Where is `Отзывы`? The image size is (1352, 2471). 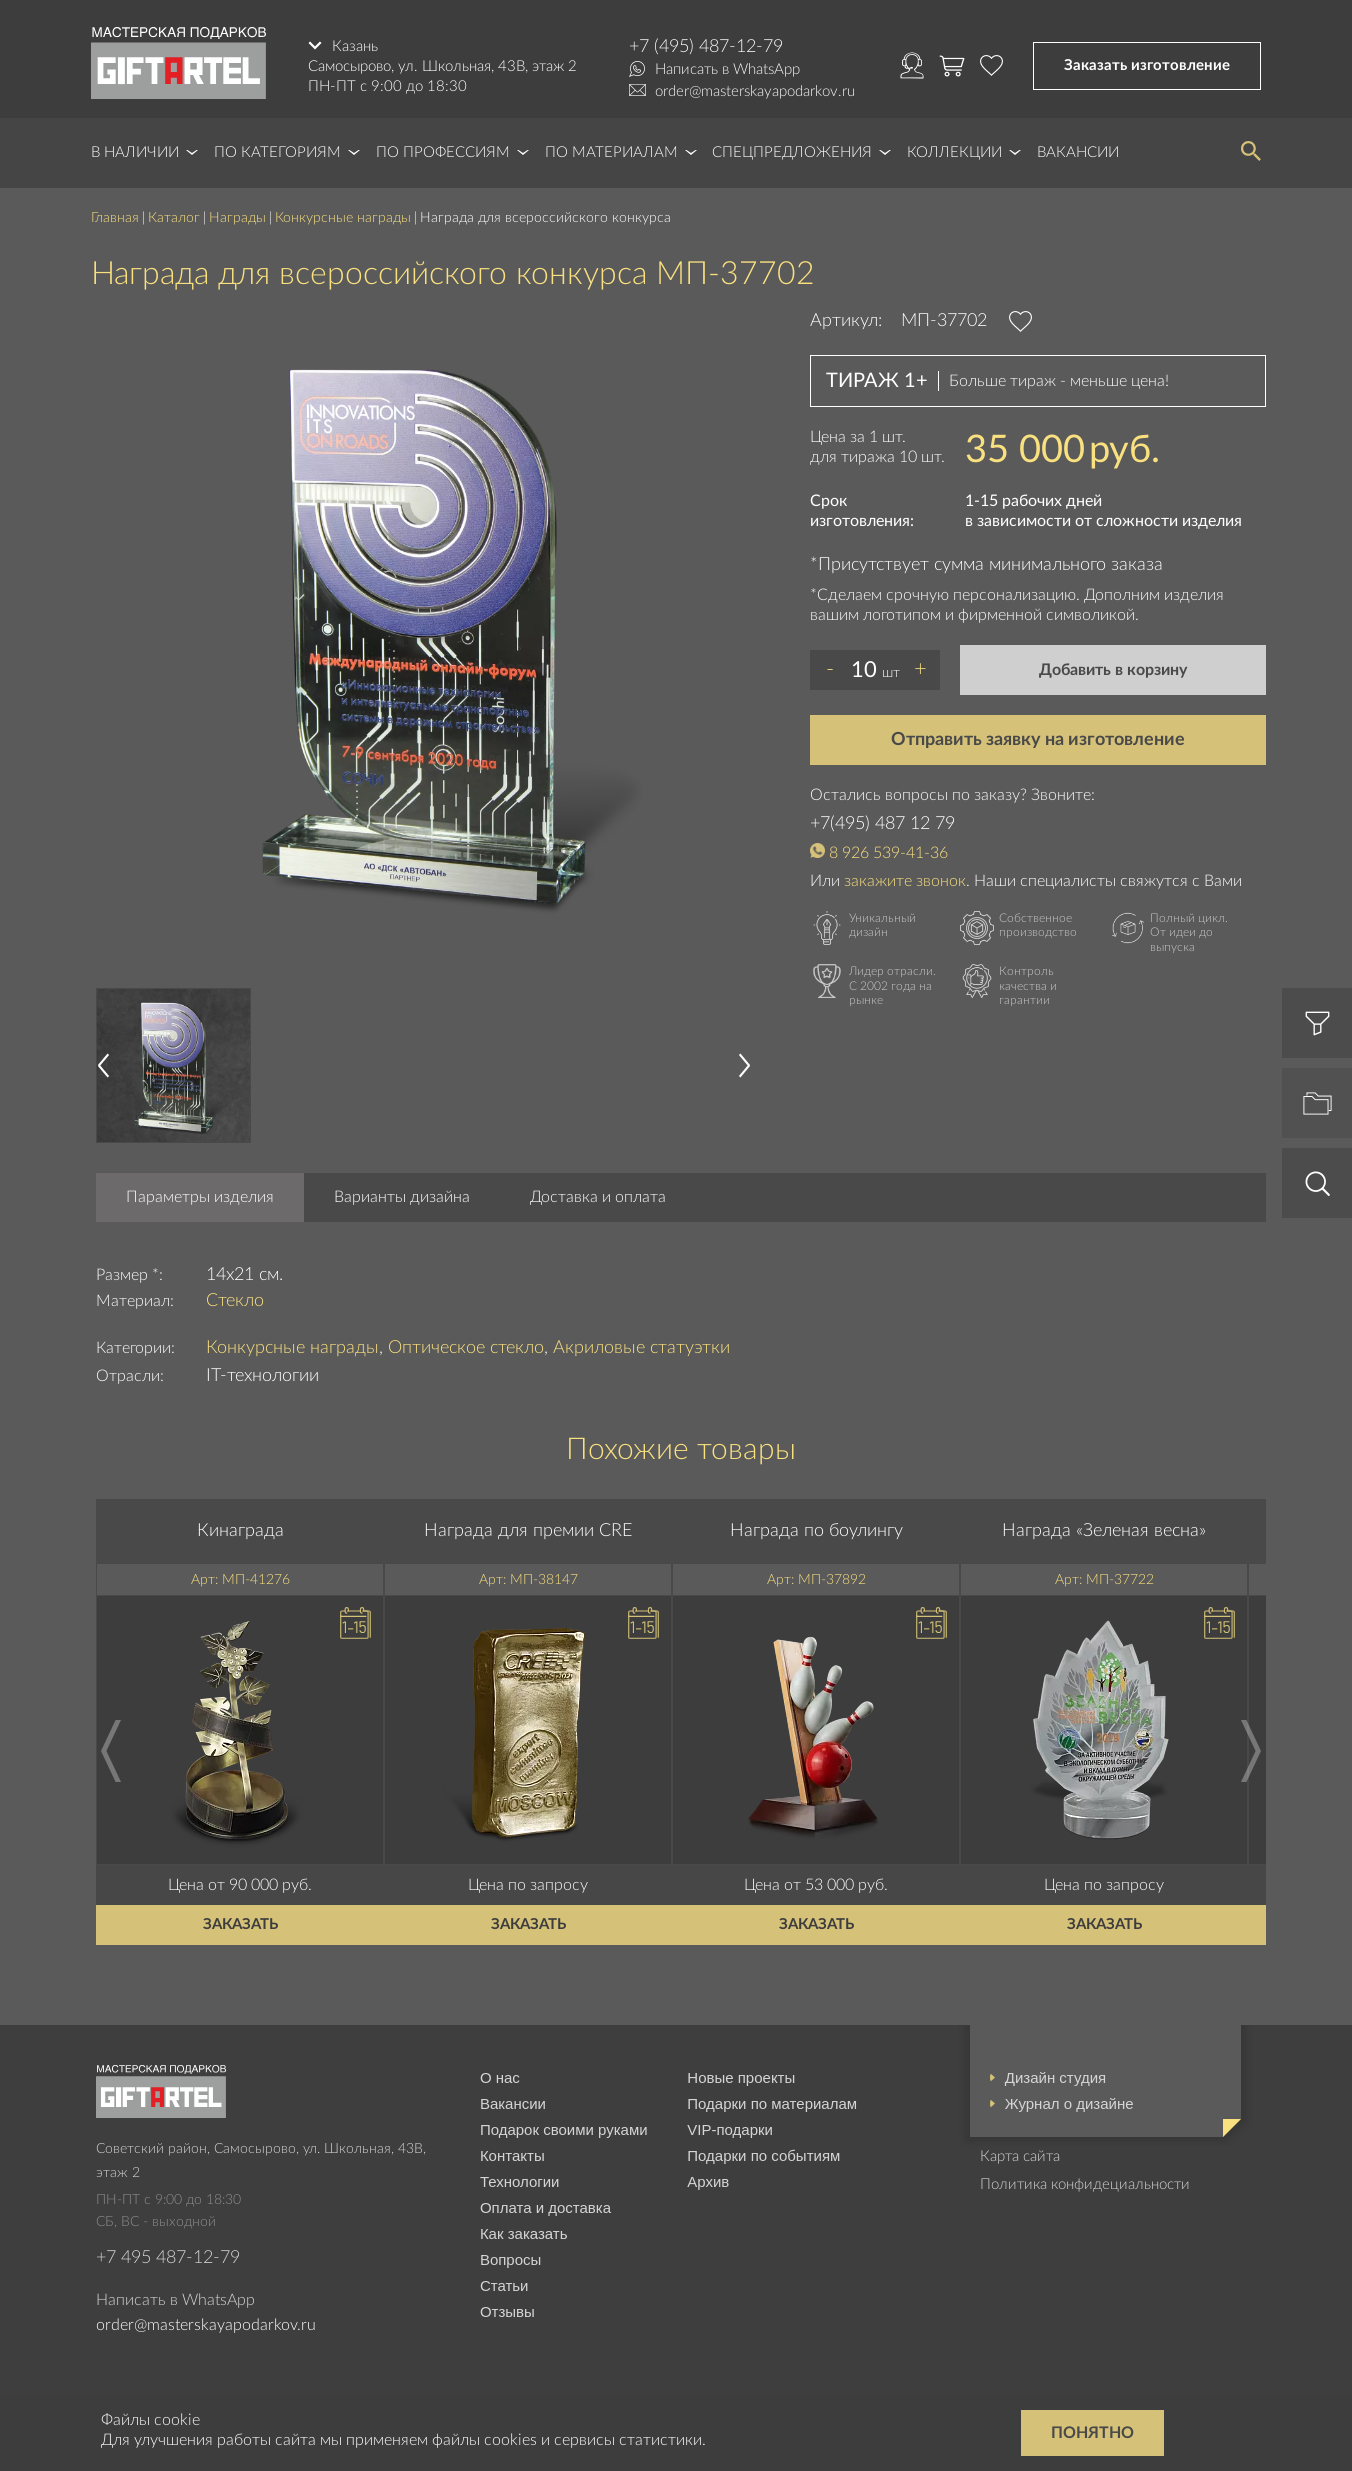 Отзывы is located at coordinates (507, 2311).